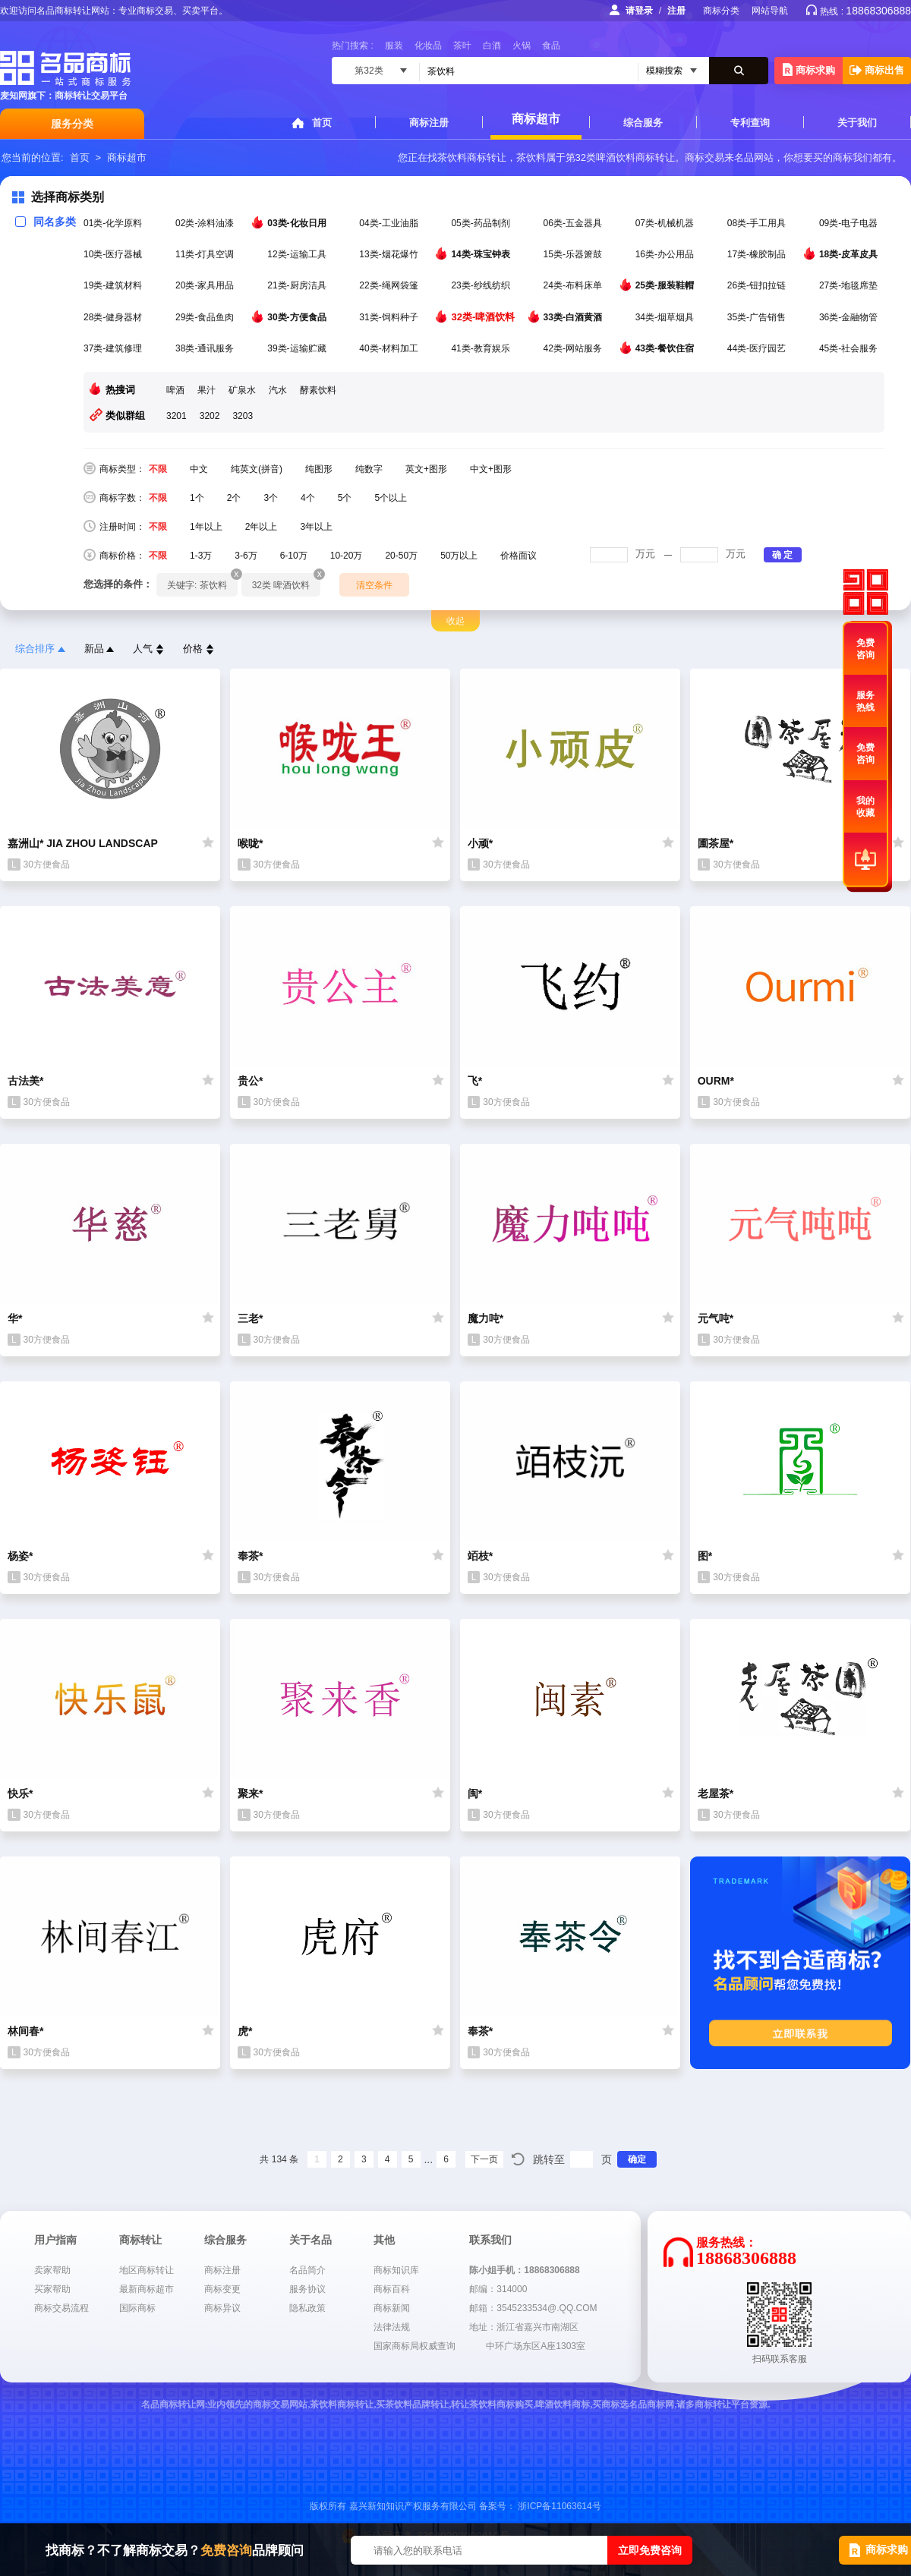  Describe the element at coordinates (308, 498) in the screenshot. I see `4个` at that location.